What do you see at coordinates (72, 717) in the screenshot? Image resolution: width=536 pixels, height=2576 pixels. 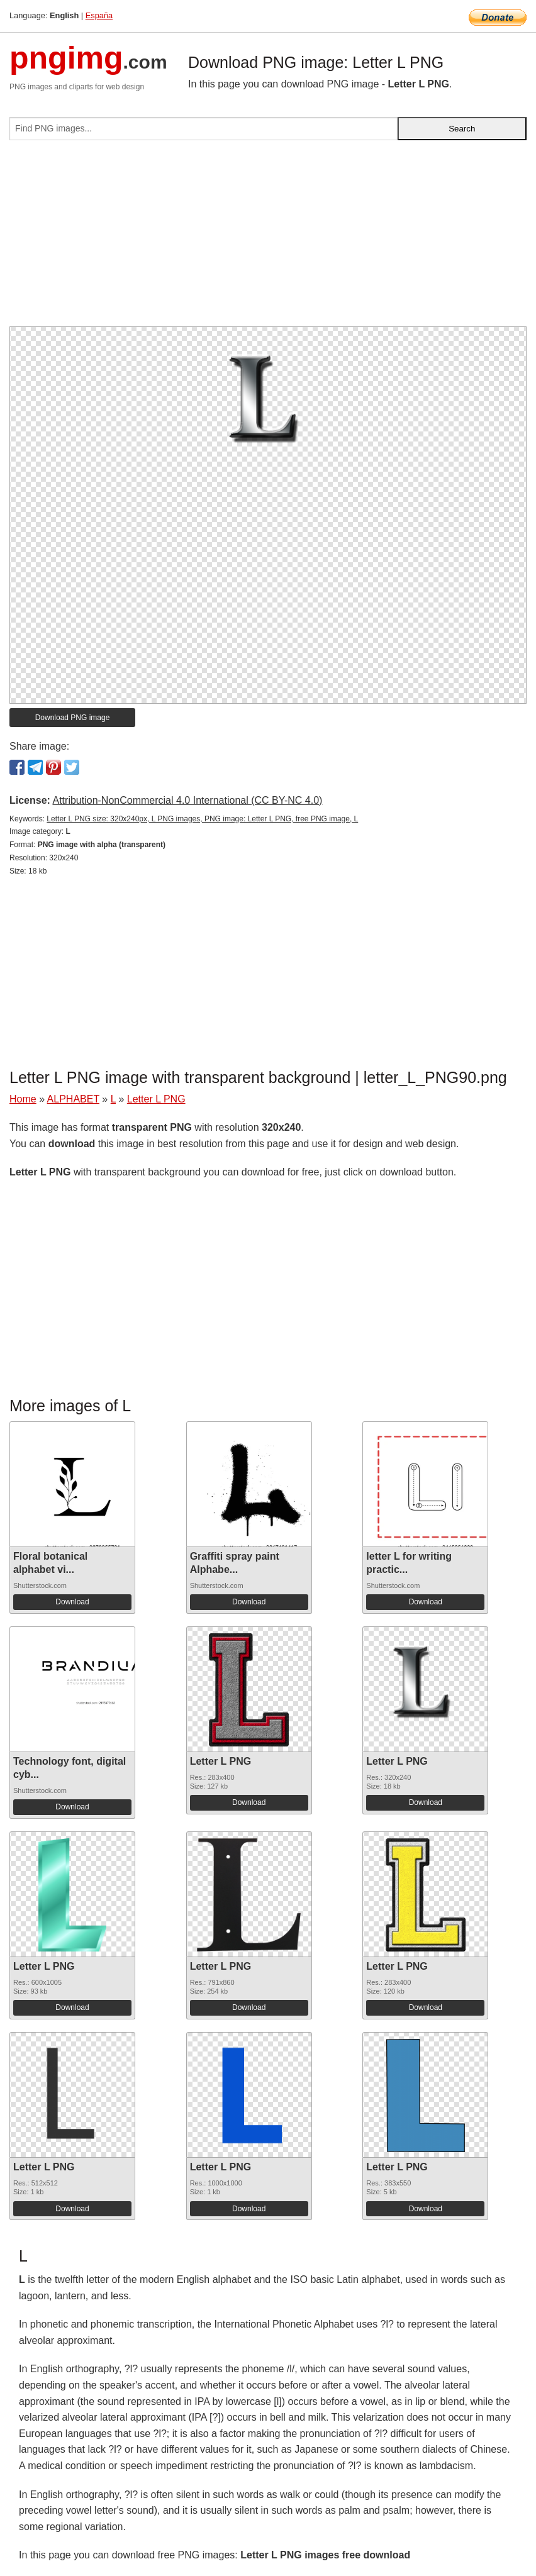 I see `Download PNG image` at bounding box center [72, 717].